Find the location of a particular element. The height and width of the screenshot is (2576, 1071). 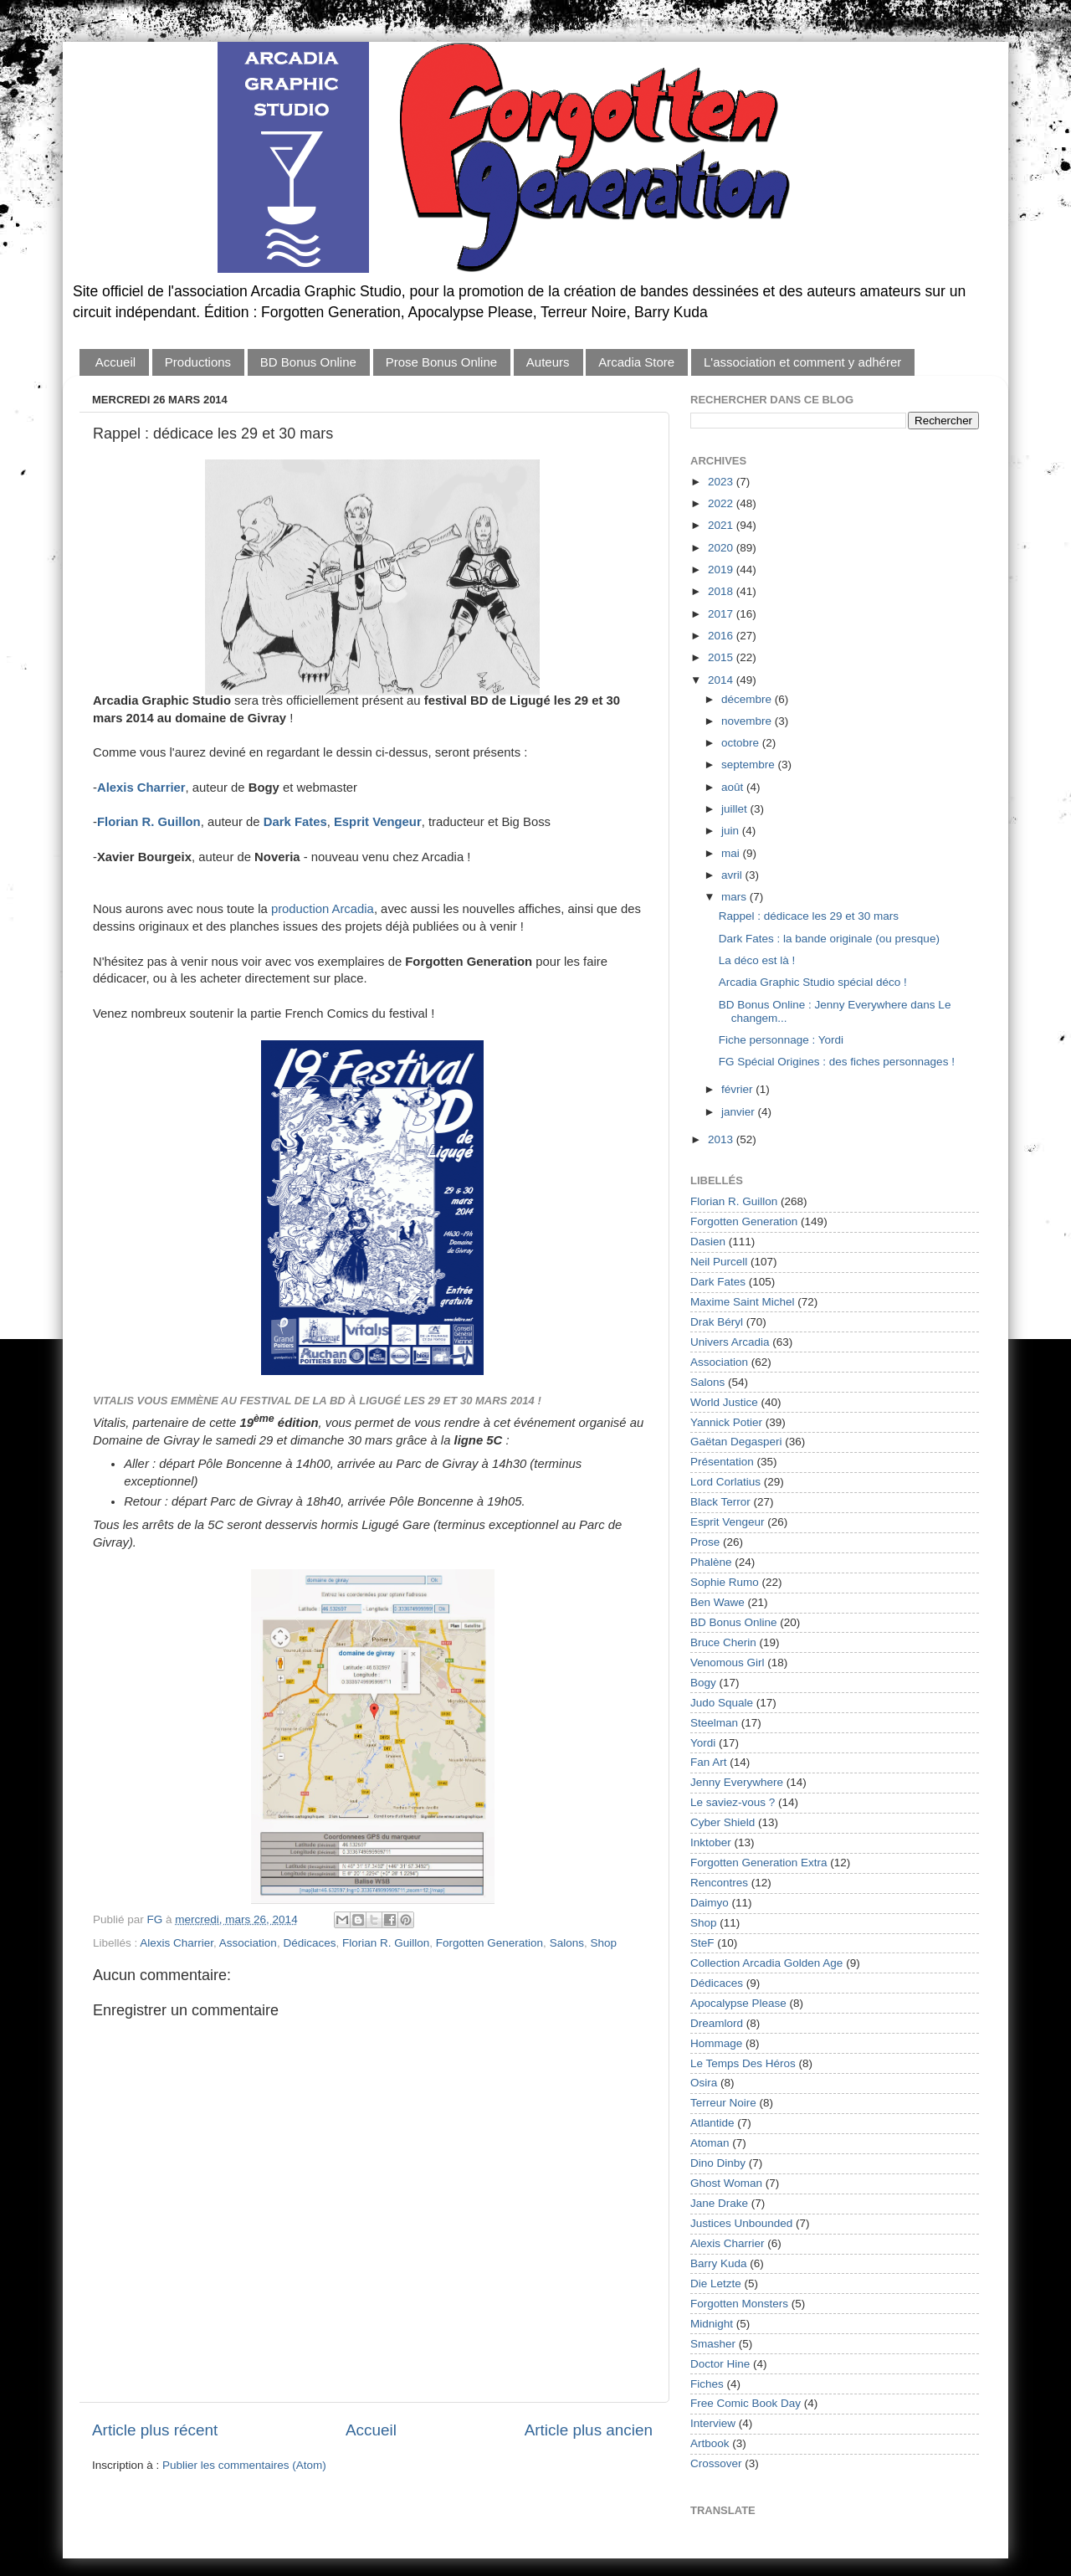

Dark Fates is located at coordinates (718, 1281).